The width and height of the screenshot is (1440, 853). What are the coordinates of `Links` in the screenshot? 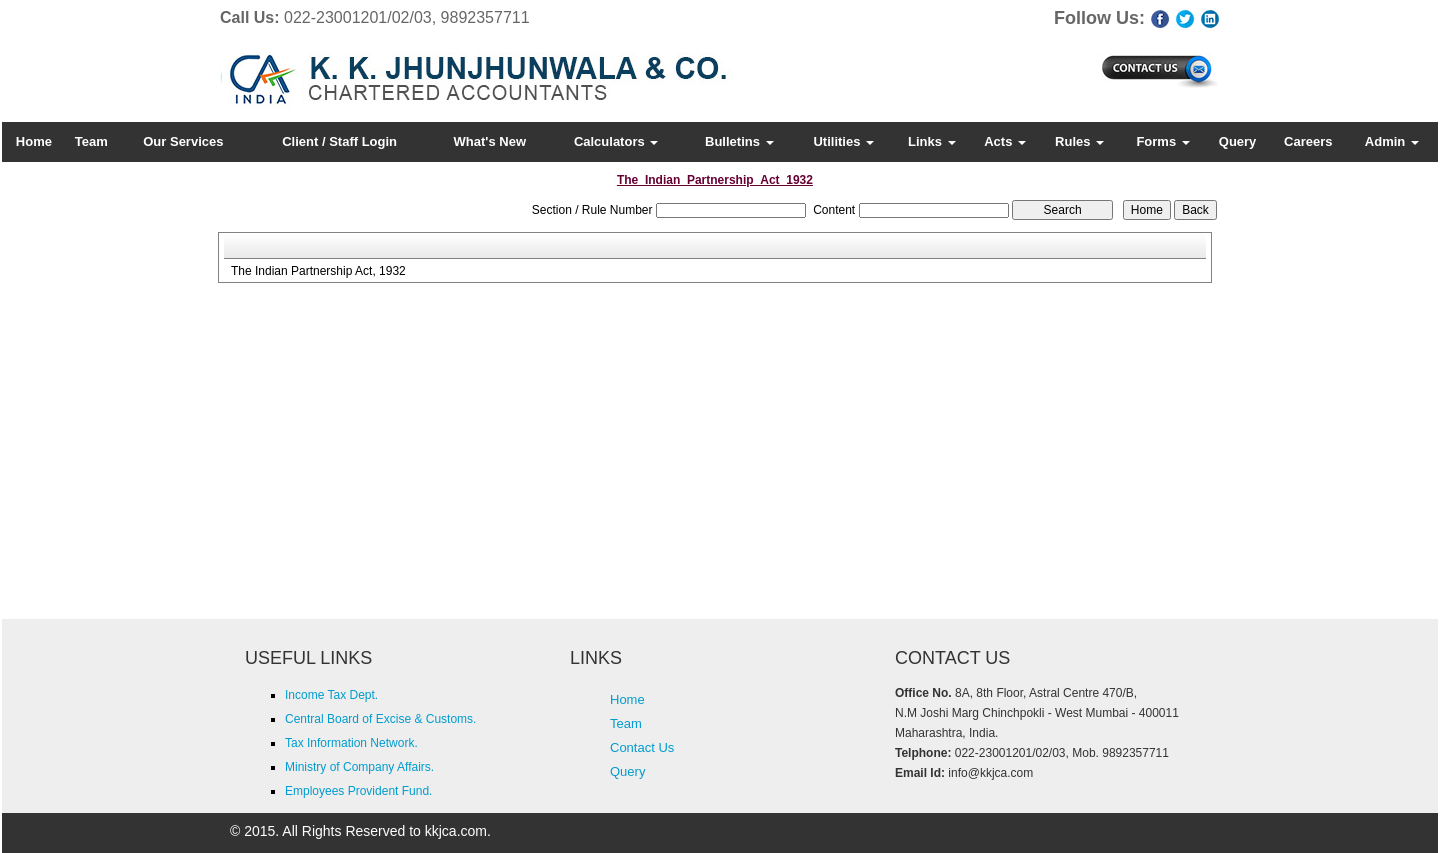 It's located at (932, 141).